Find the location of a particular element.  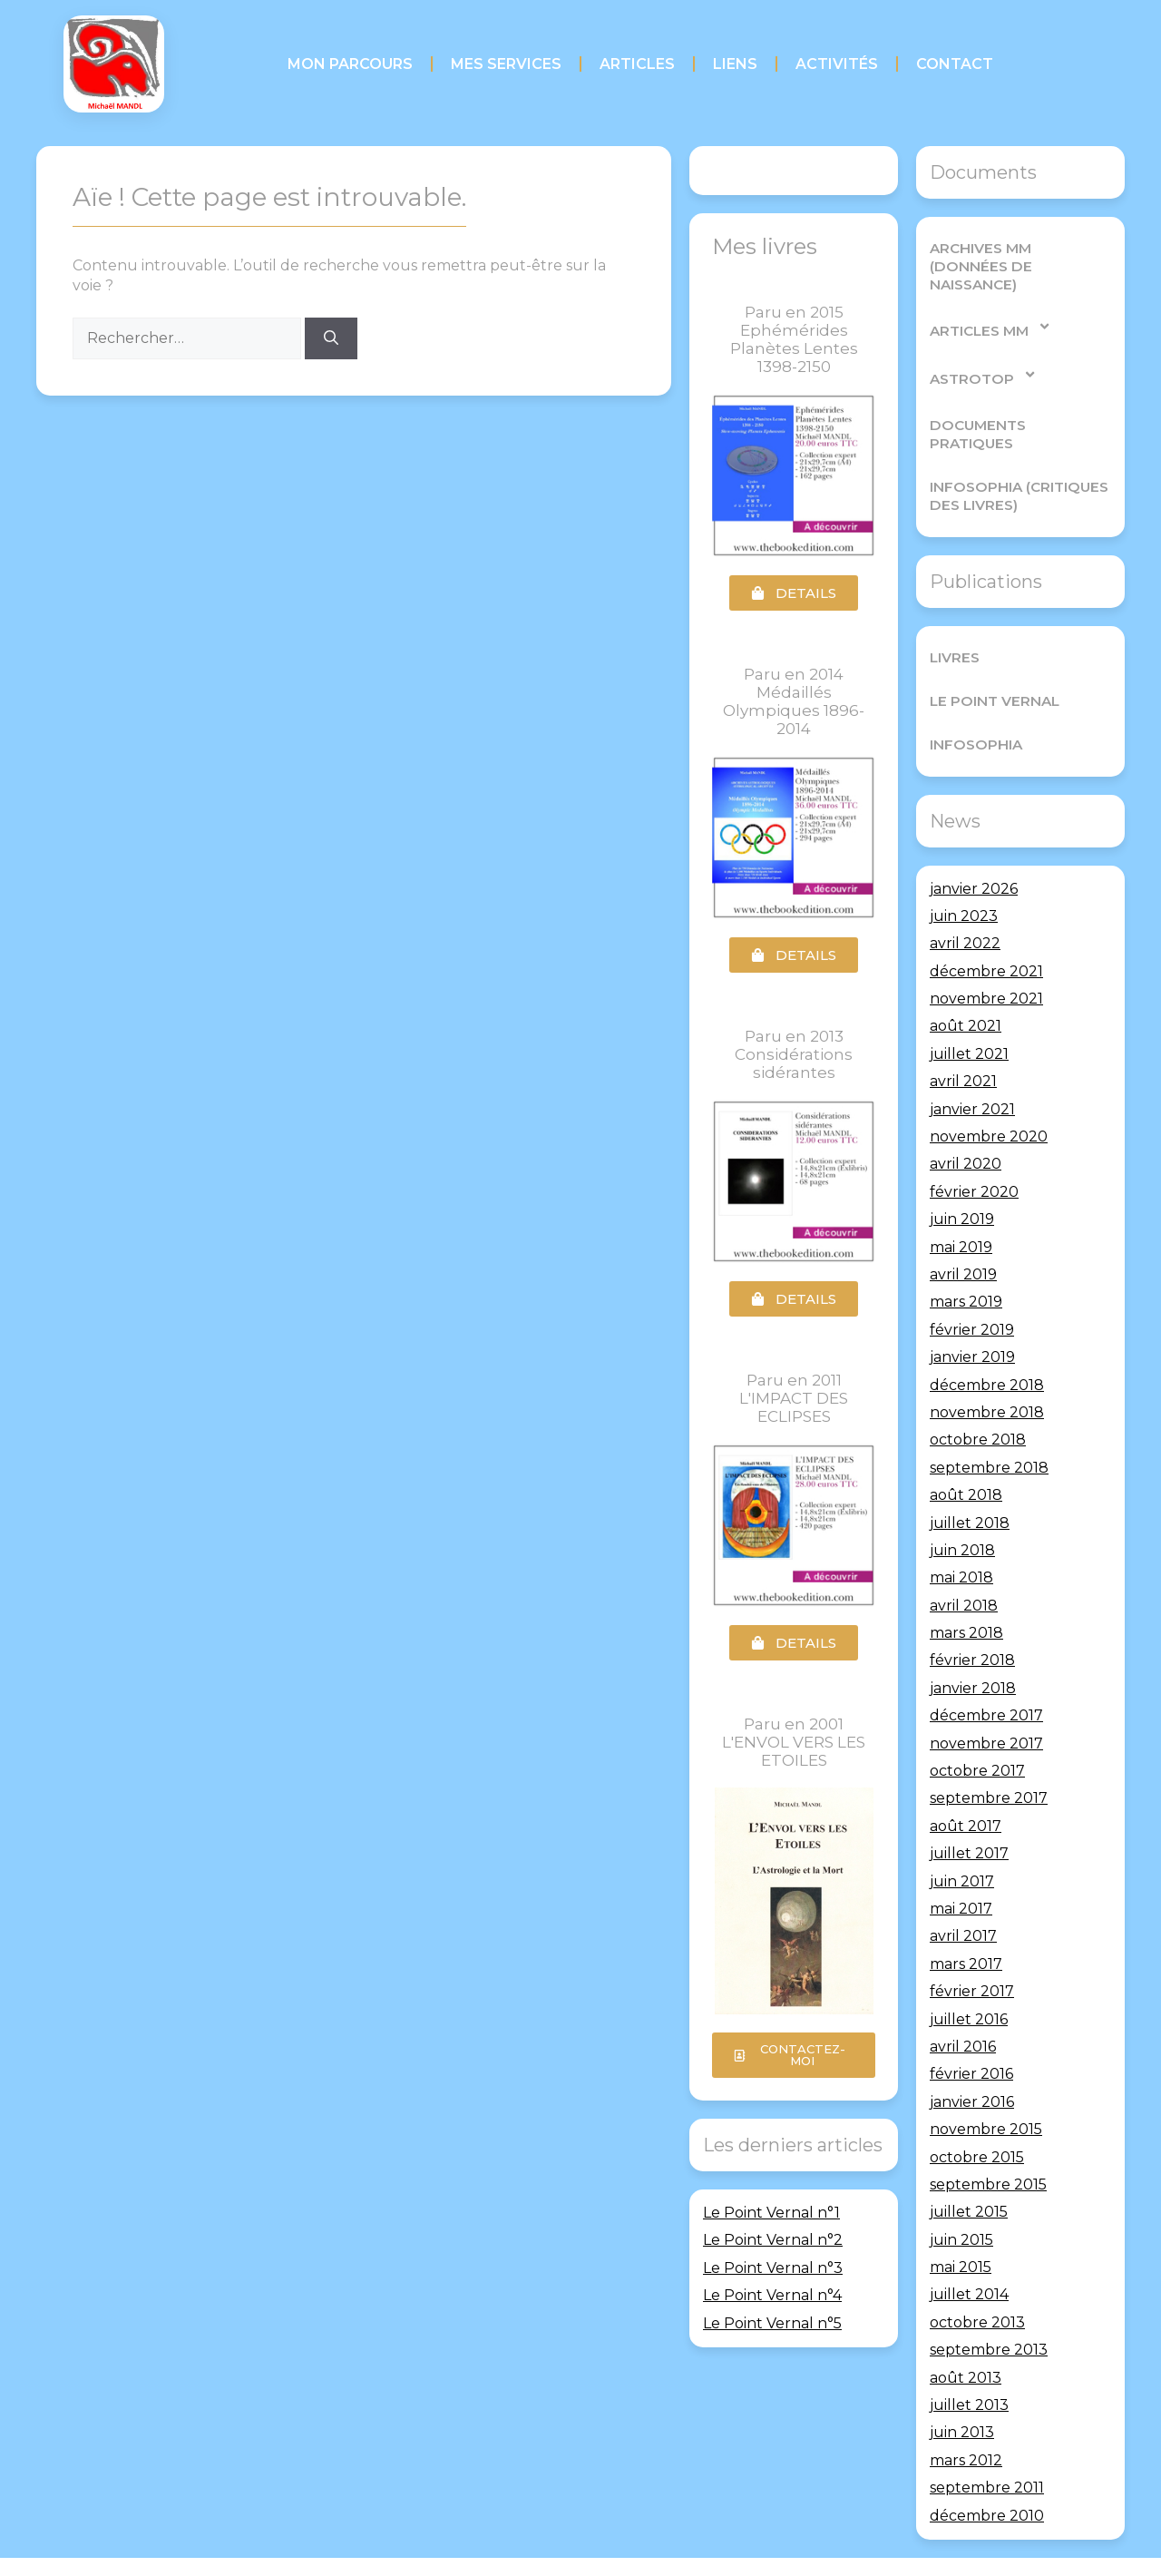

juillet 2015 is located at coordinates (969, 2175).